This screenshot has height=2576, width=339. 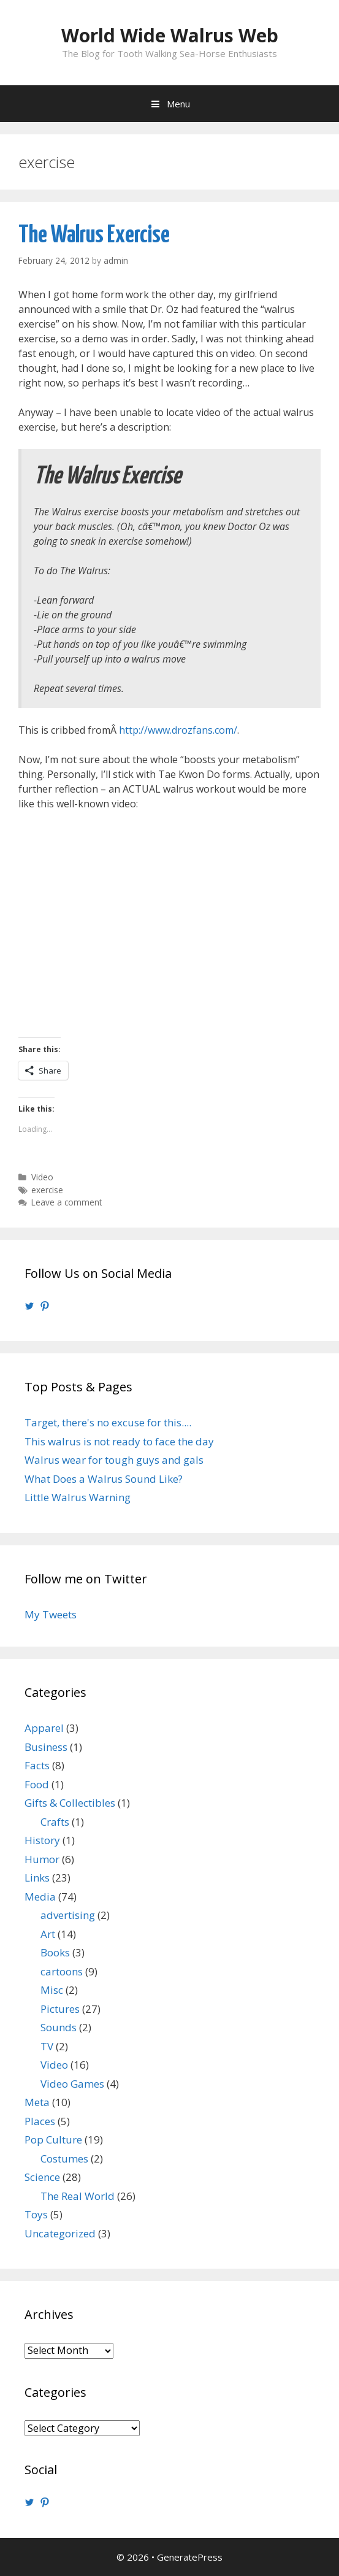 I want to click on Misc, so click(x=51, y=1990).